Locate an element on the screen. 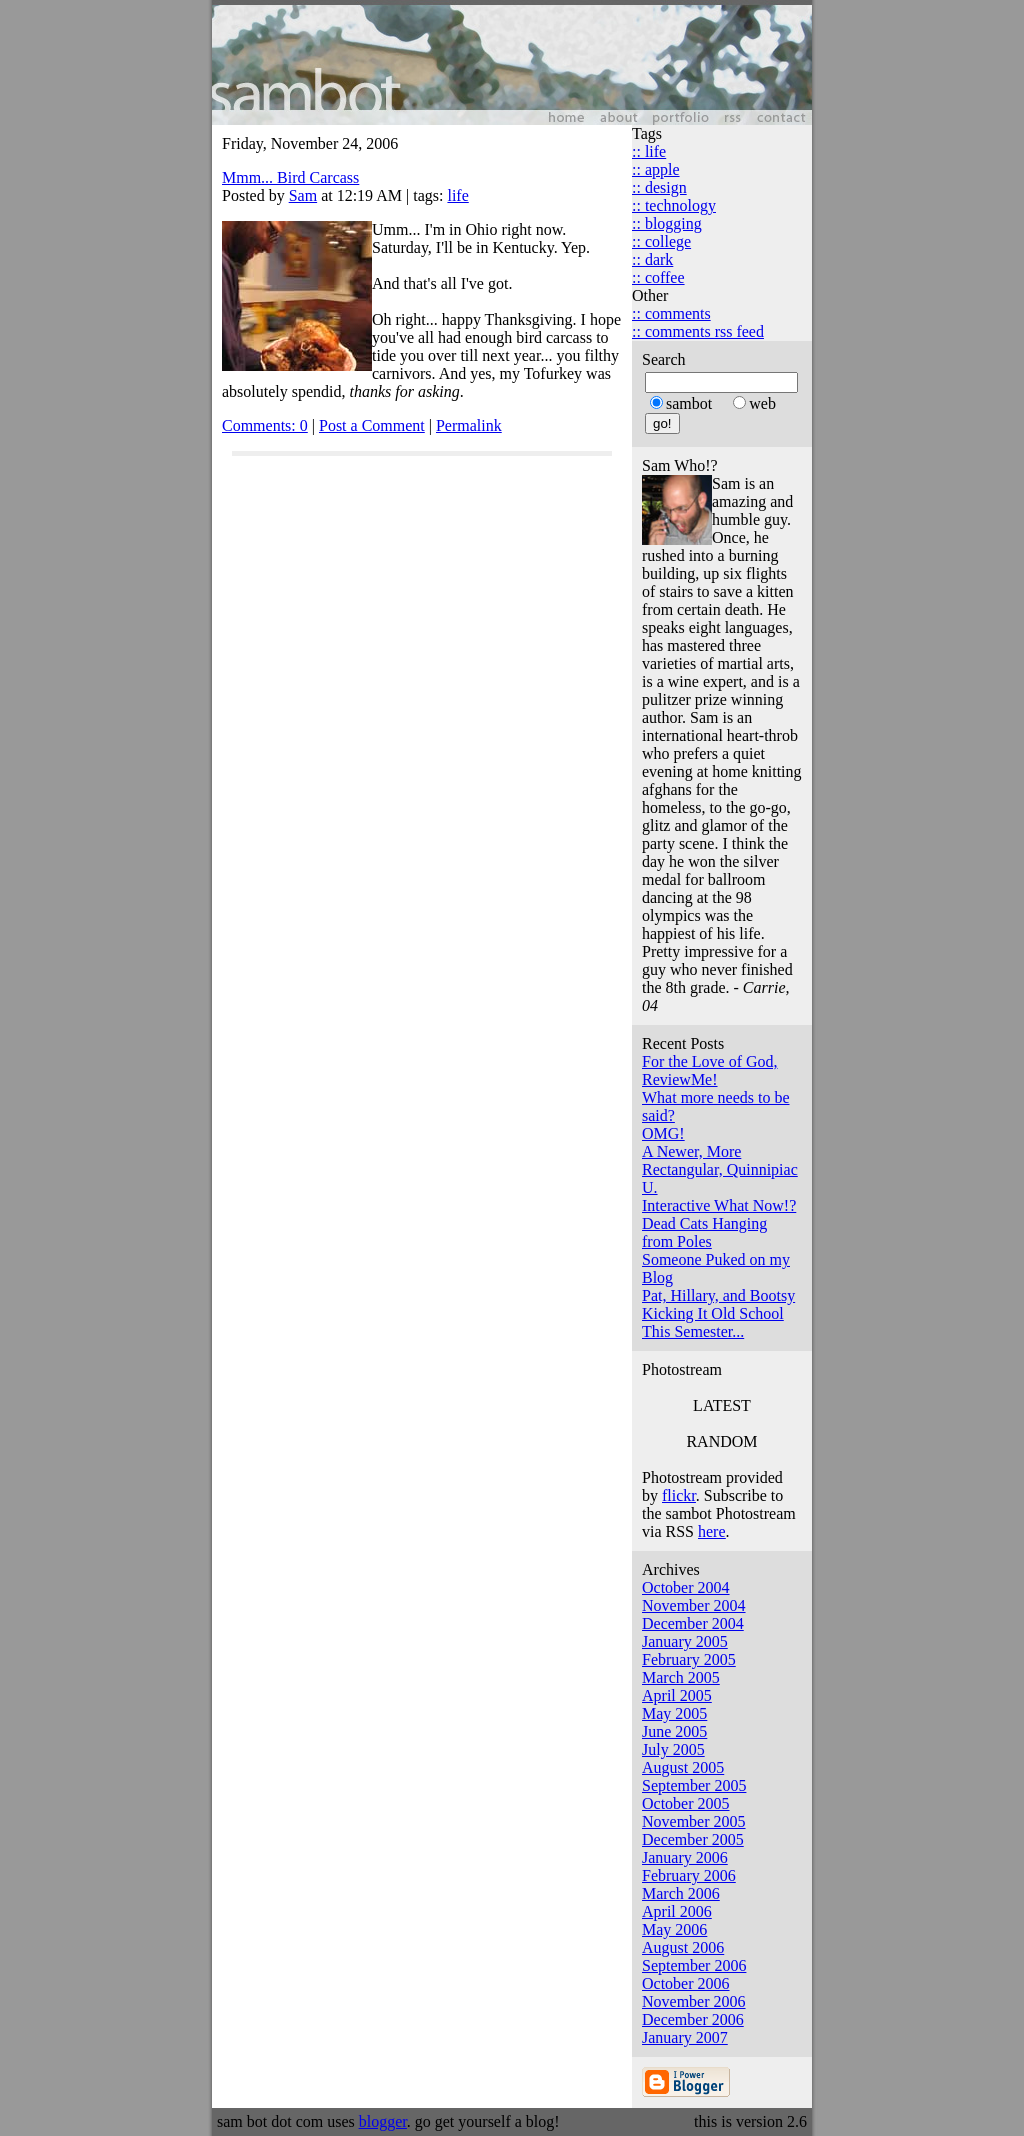  November 2005 is located at coordinates (694, 1821).